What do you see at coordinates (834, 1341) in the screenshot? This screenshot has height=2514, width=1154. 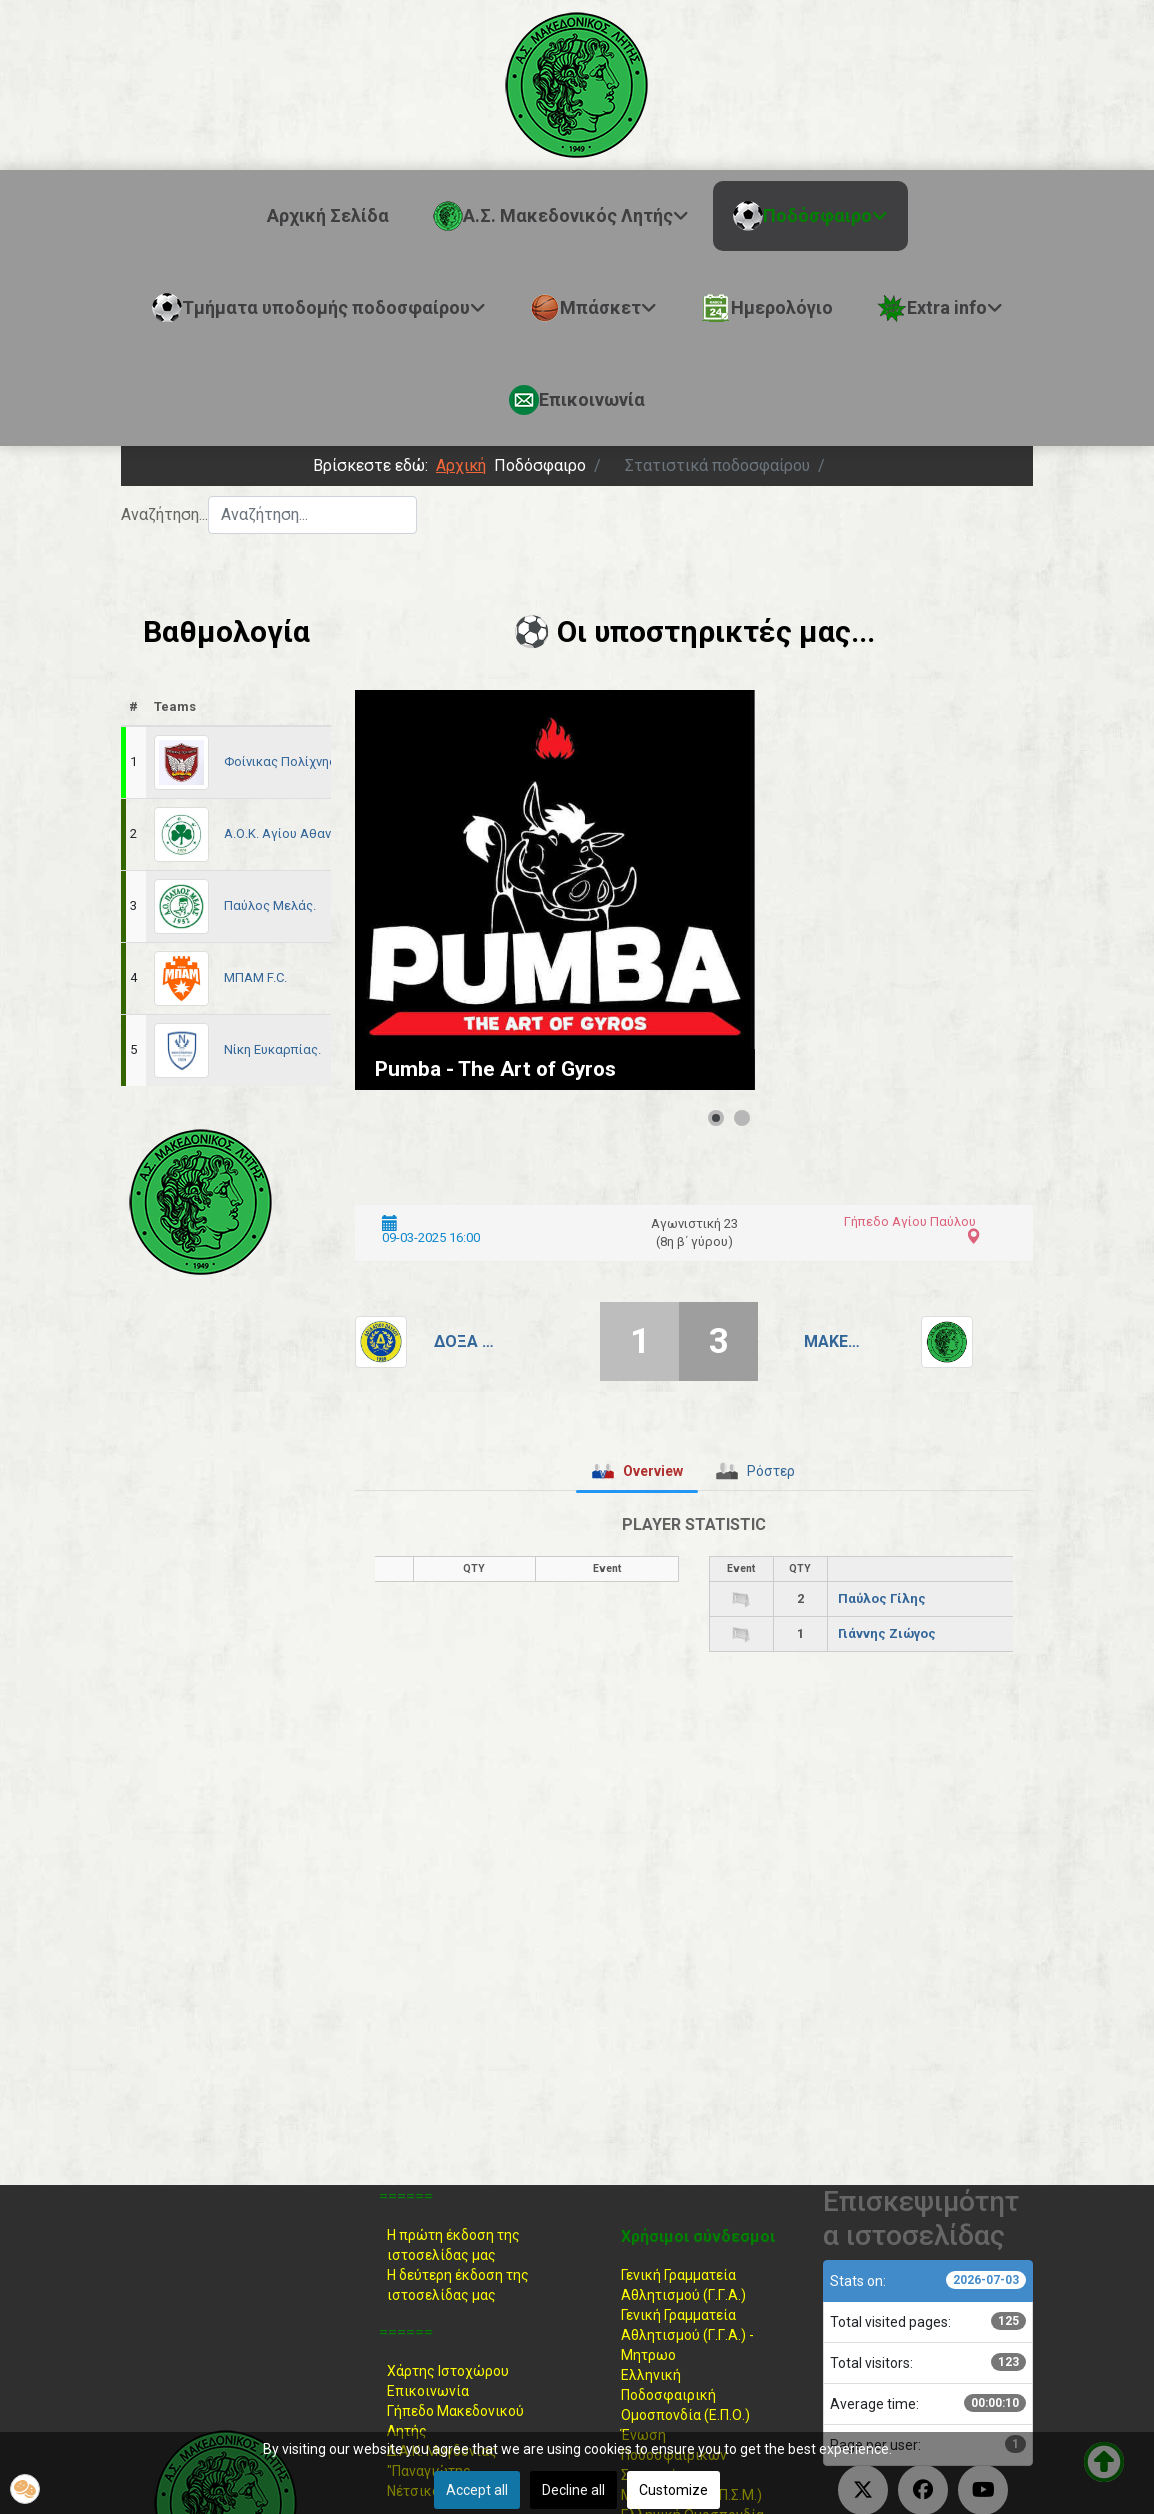 I see `Μακεδονικός Λητής.` at bounding box center [834, 1341].